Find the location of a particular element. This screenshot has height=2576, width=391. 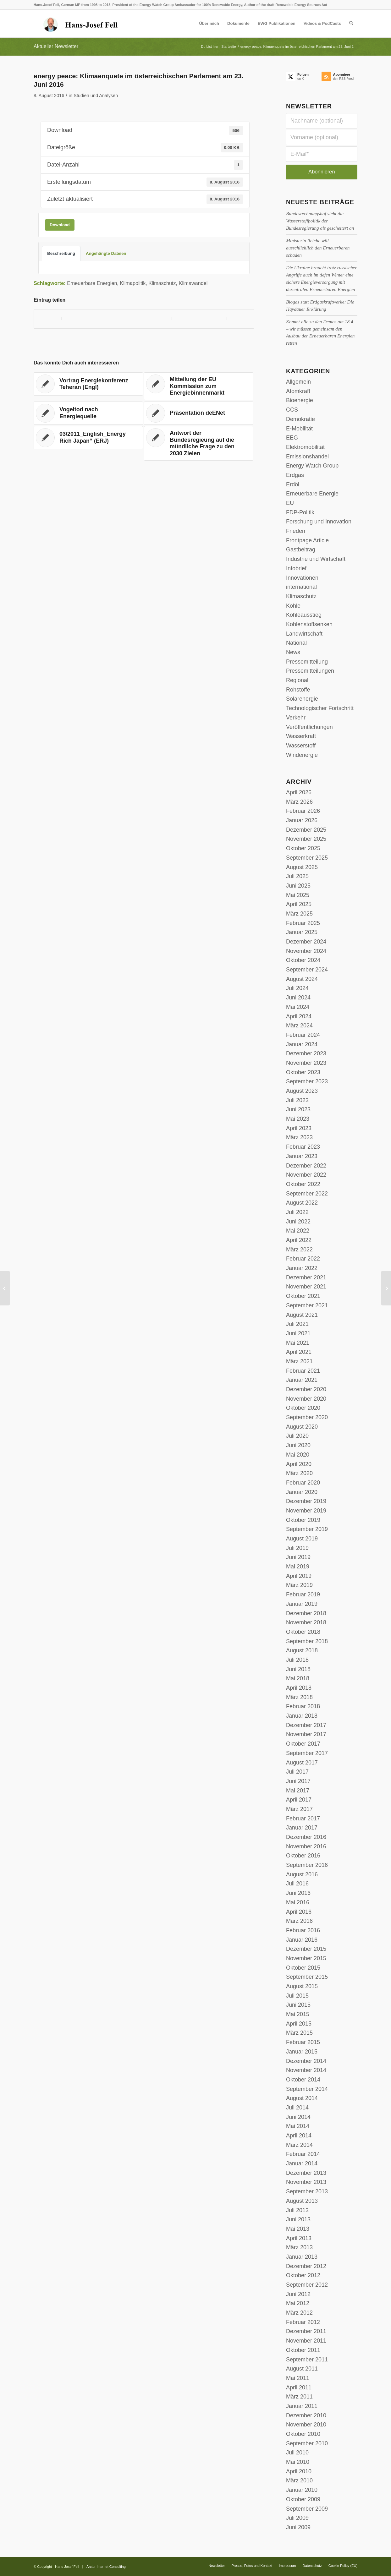

Oktober 2019 is located at coordinates (303, 1520).